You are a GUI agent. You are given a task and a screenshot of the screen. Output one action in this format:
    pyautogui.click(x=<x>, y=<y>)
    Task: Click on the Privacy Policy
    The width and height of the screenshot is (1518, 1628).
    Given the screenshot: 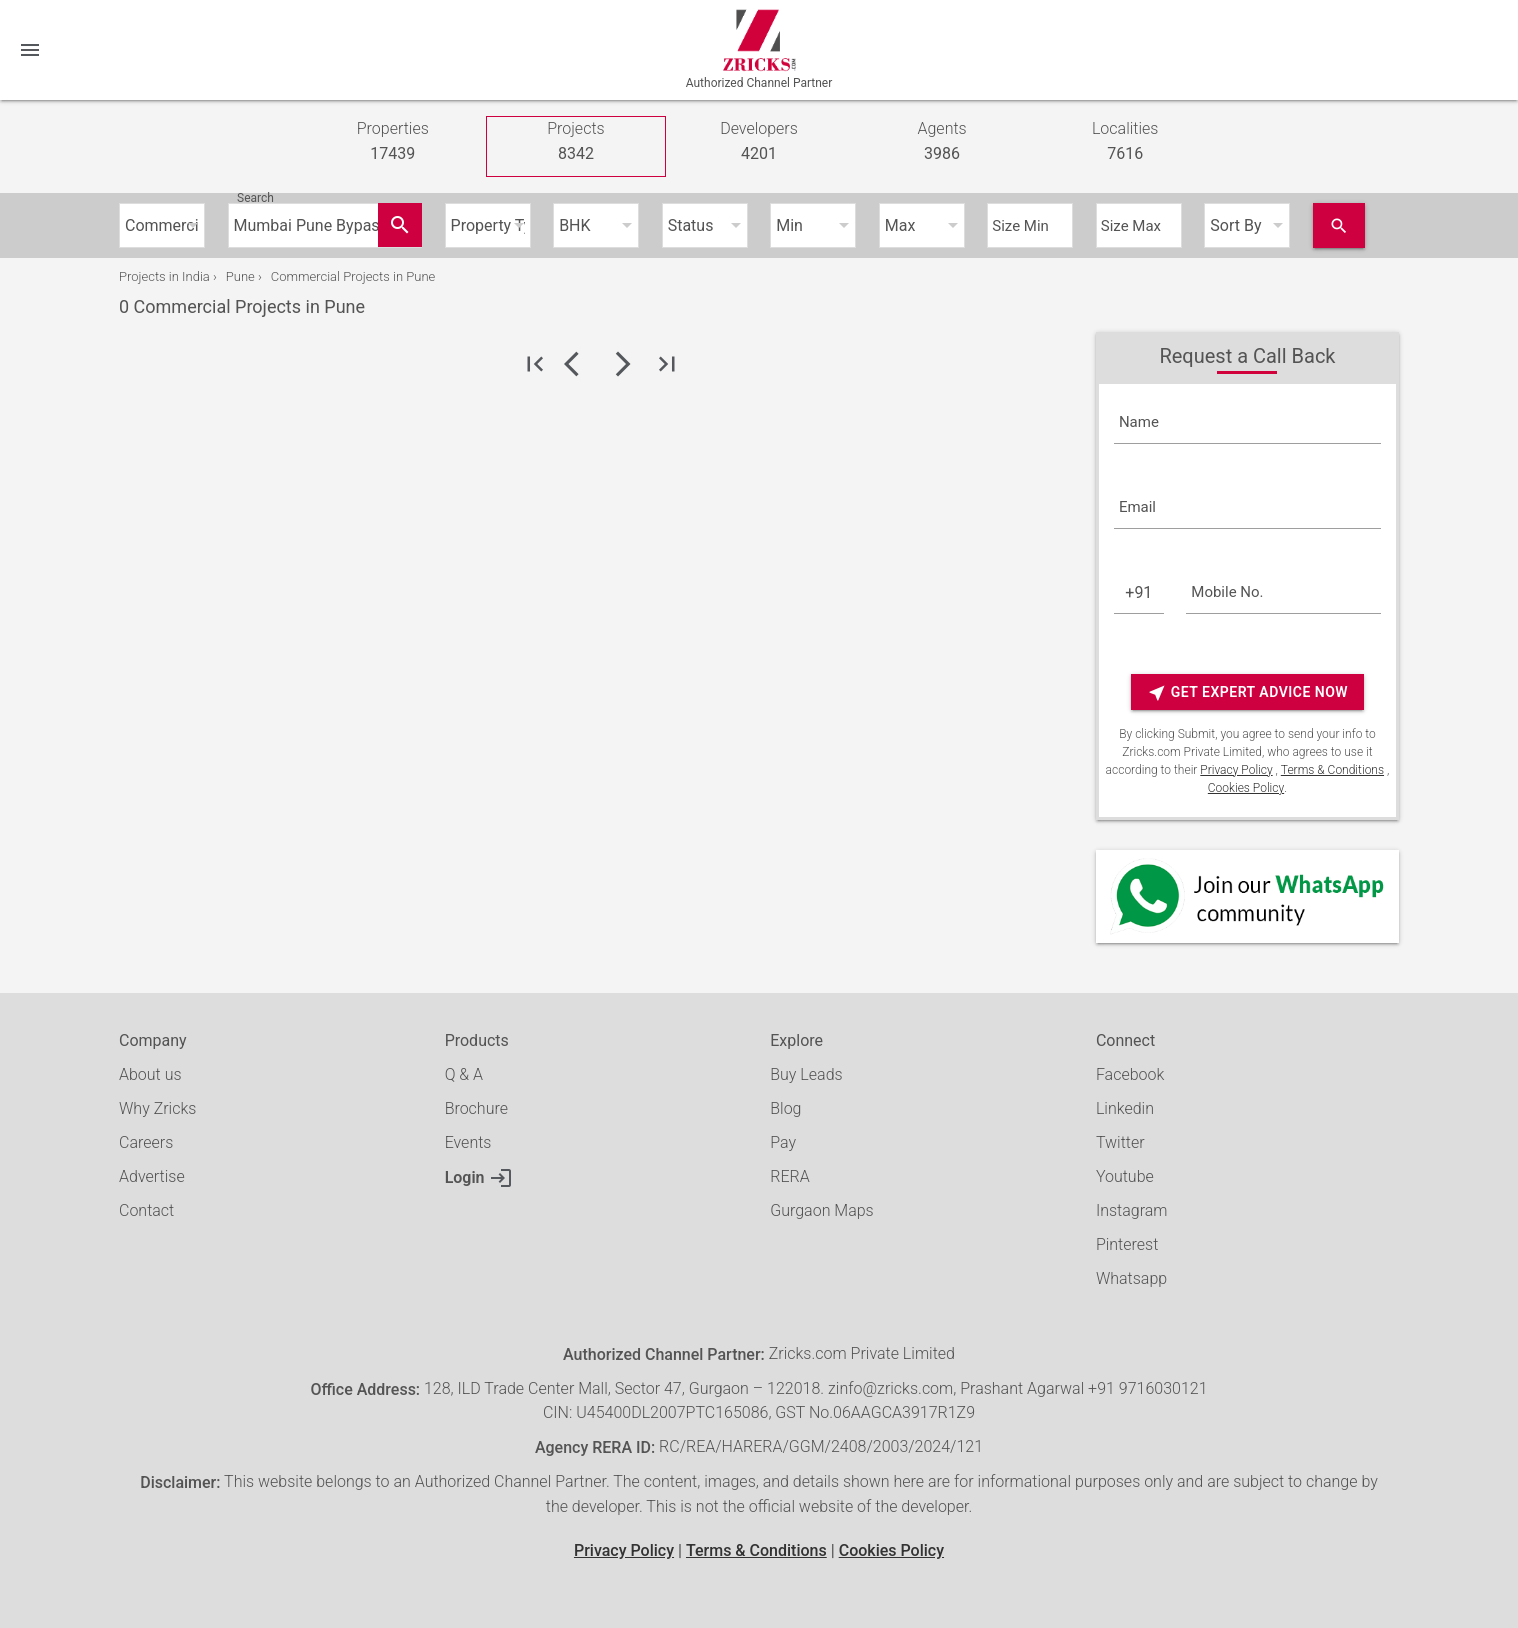 What is the action you would take?
    pyautogui.click(x=1236, y=770)
    